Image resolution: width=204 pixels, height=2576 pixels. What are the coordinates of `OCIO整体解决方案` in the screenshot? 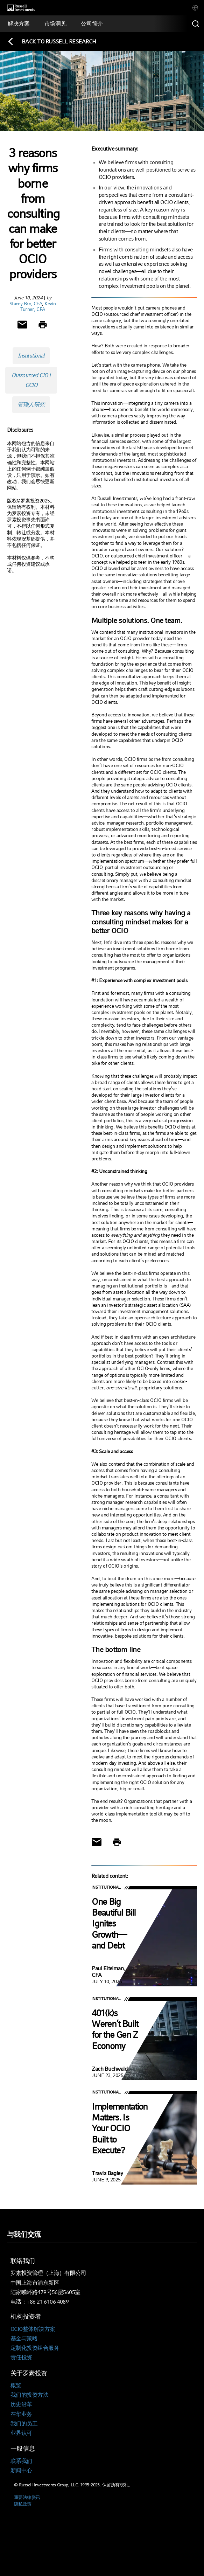 It's located at (32, 2329).